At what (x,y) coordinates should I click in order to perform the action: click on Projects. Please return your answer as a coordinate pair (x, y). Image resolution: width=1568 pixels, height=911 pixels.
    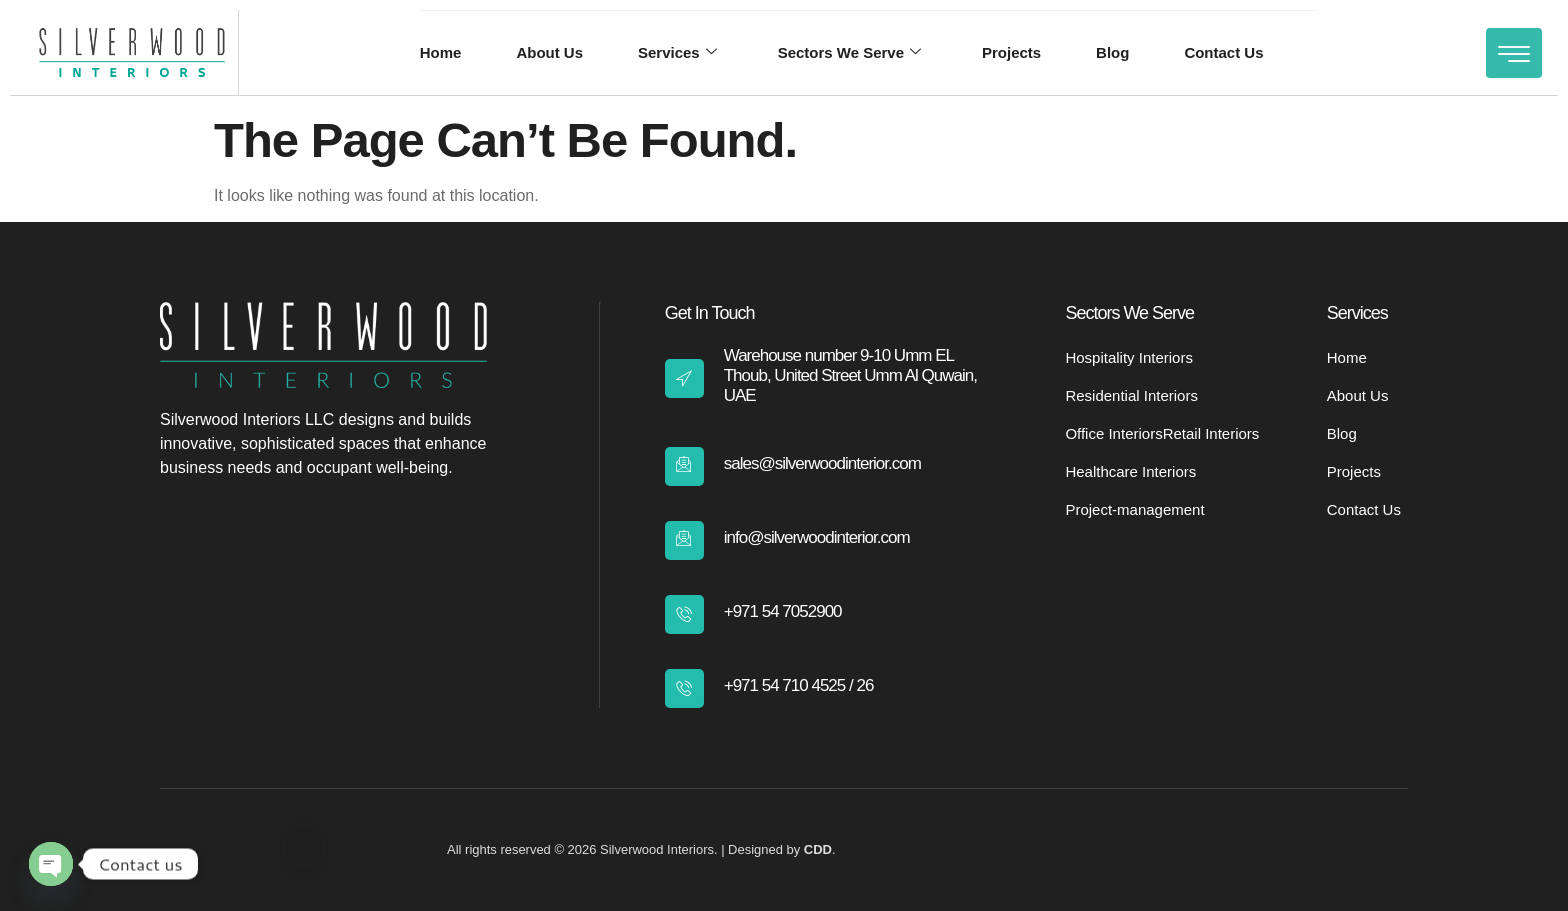
    Looking at the image, I should click on (1011, 52).